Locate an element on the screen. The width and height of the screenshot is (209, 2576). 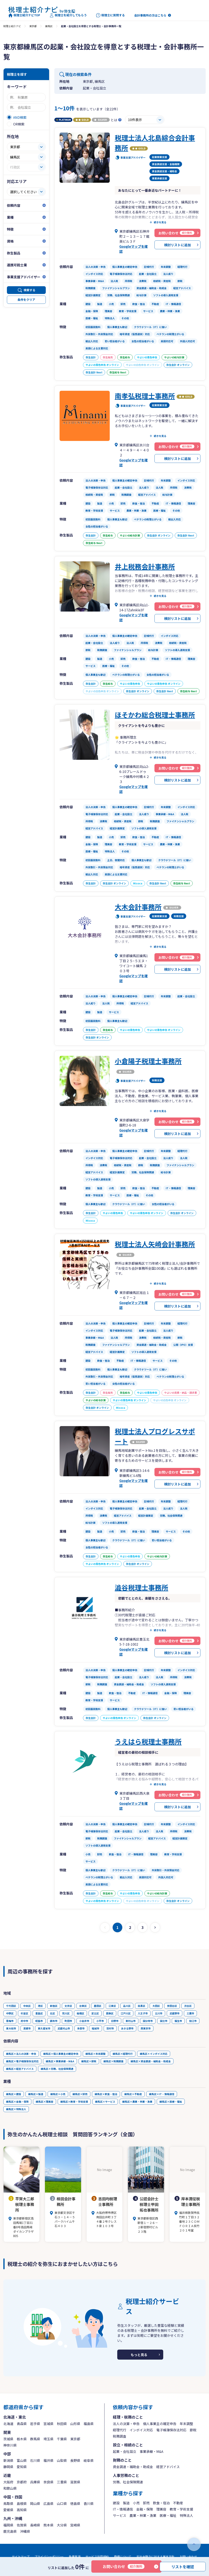
税理士法人矢崎会計事務所 is located at coordinates (155, 1244).